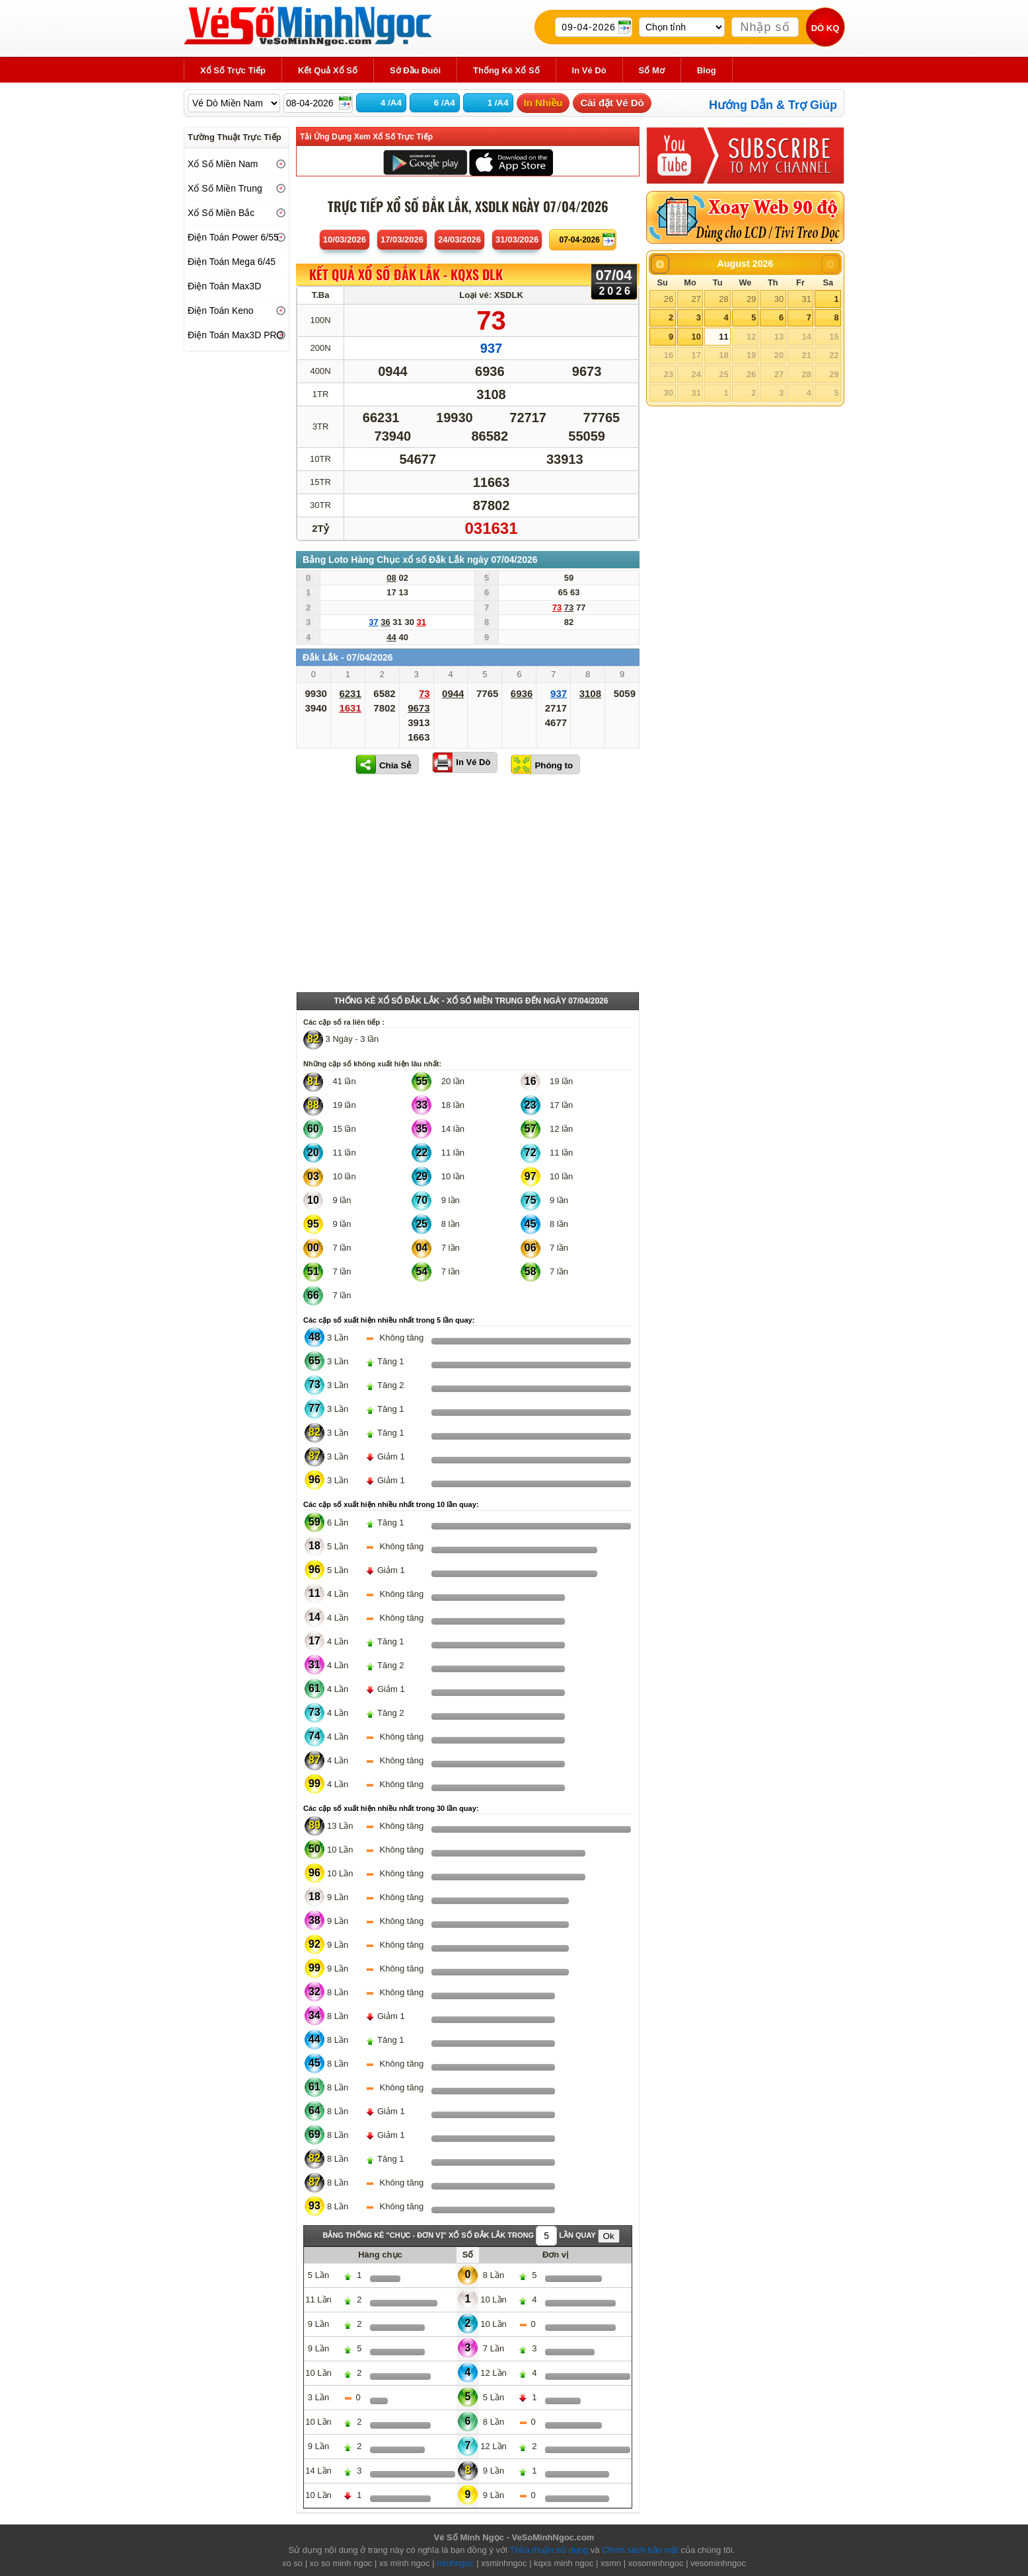 Image resolution: width=1028 pixels, height=2576 pixels. What do you see at coordinates (388, 1320) in the screenshot?
I see `Các cặp số xuất hiện nhiều nhất trong 5 lần quay:` at bounding box center [388, 1320].